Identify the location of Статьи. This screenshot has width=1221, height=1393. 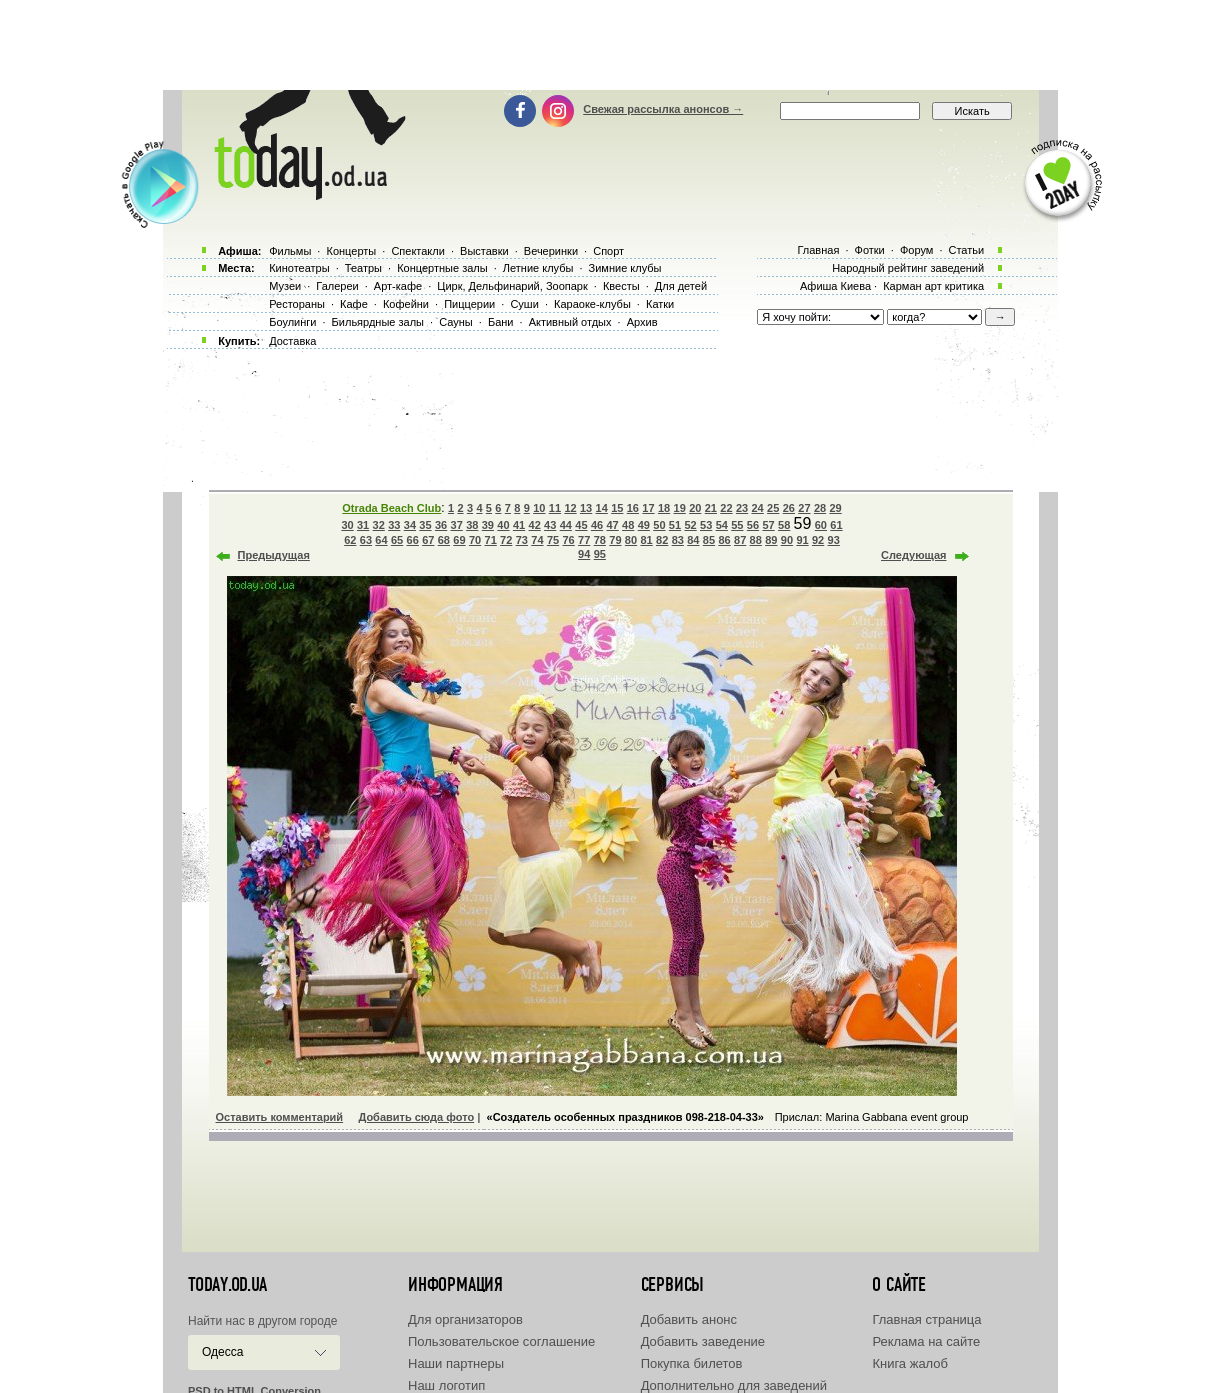
(967, 250).